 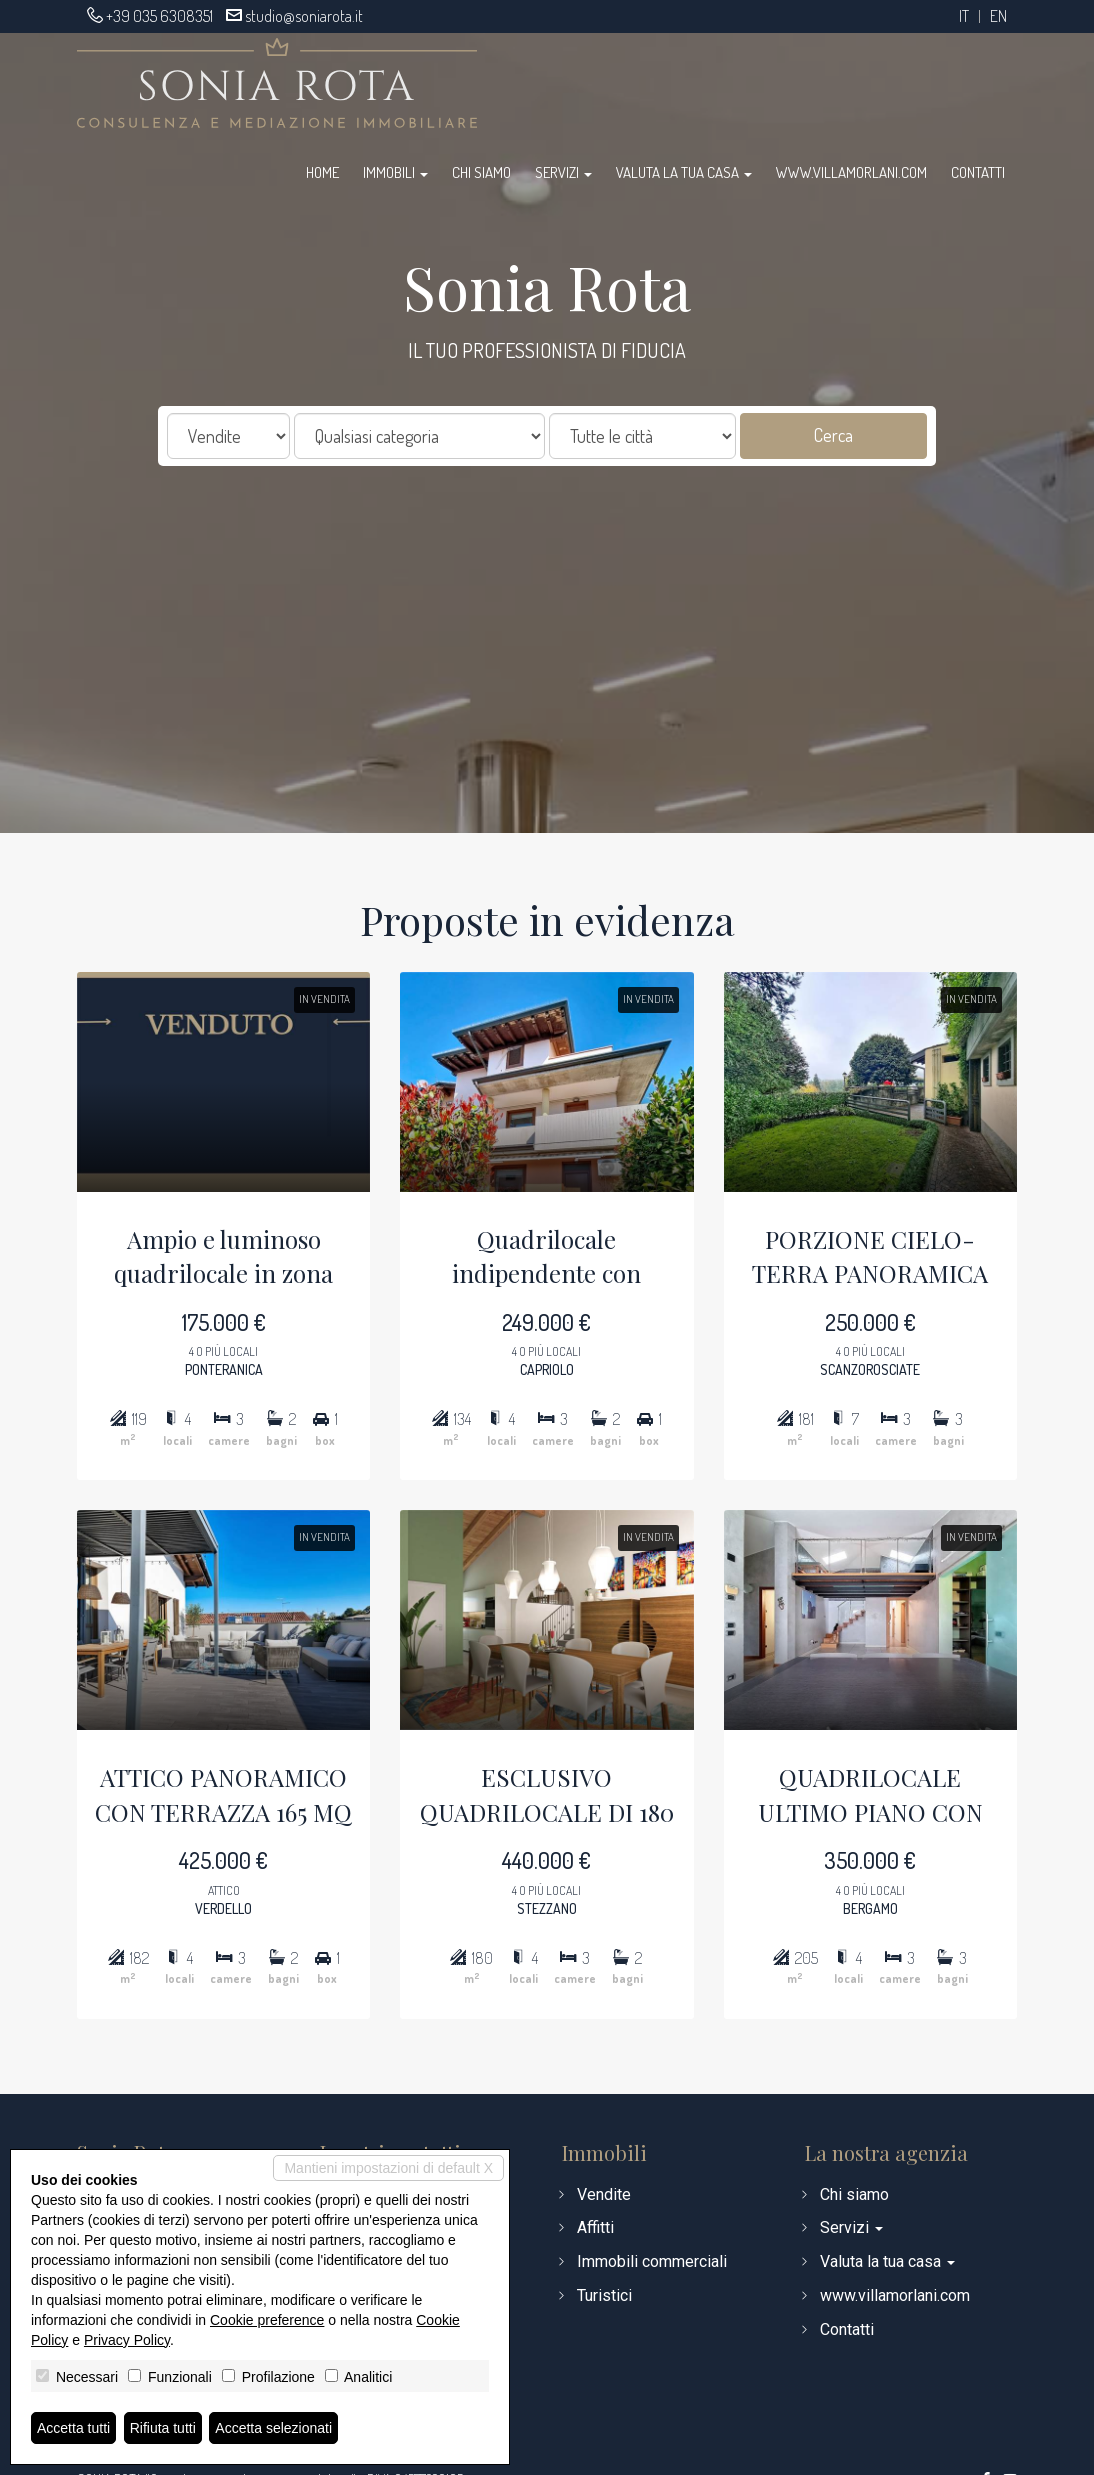 What do you see at coordinates (163, 2428) in the screenshot?
I see `Rifiuta tutti` at bounding box center [163, 2428].